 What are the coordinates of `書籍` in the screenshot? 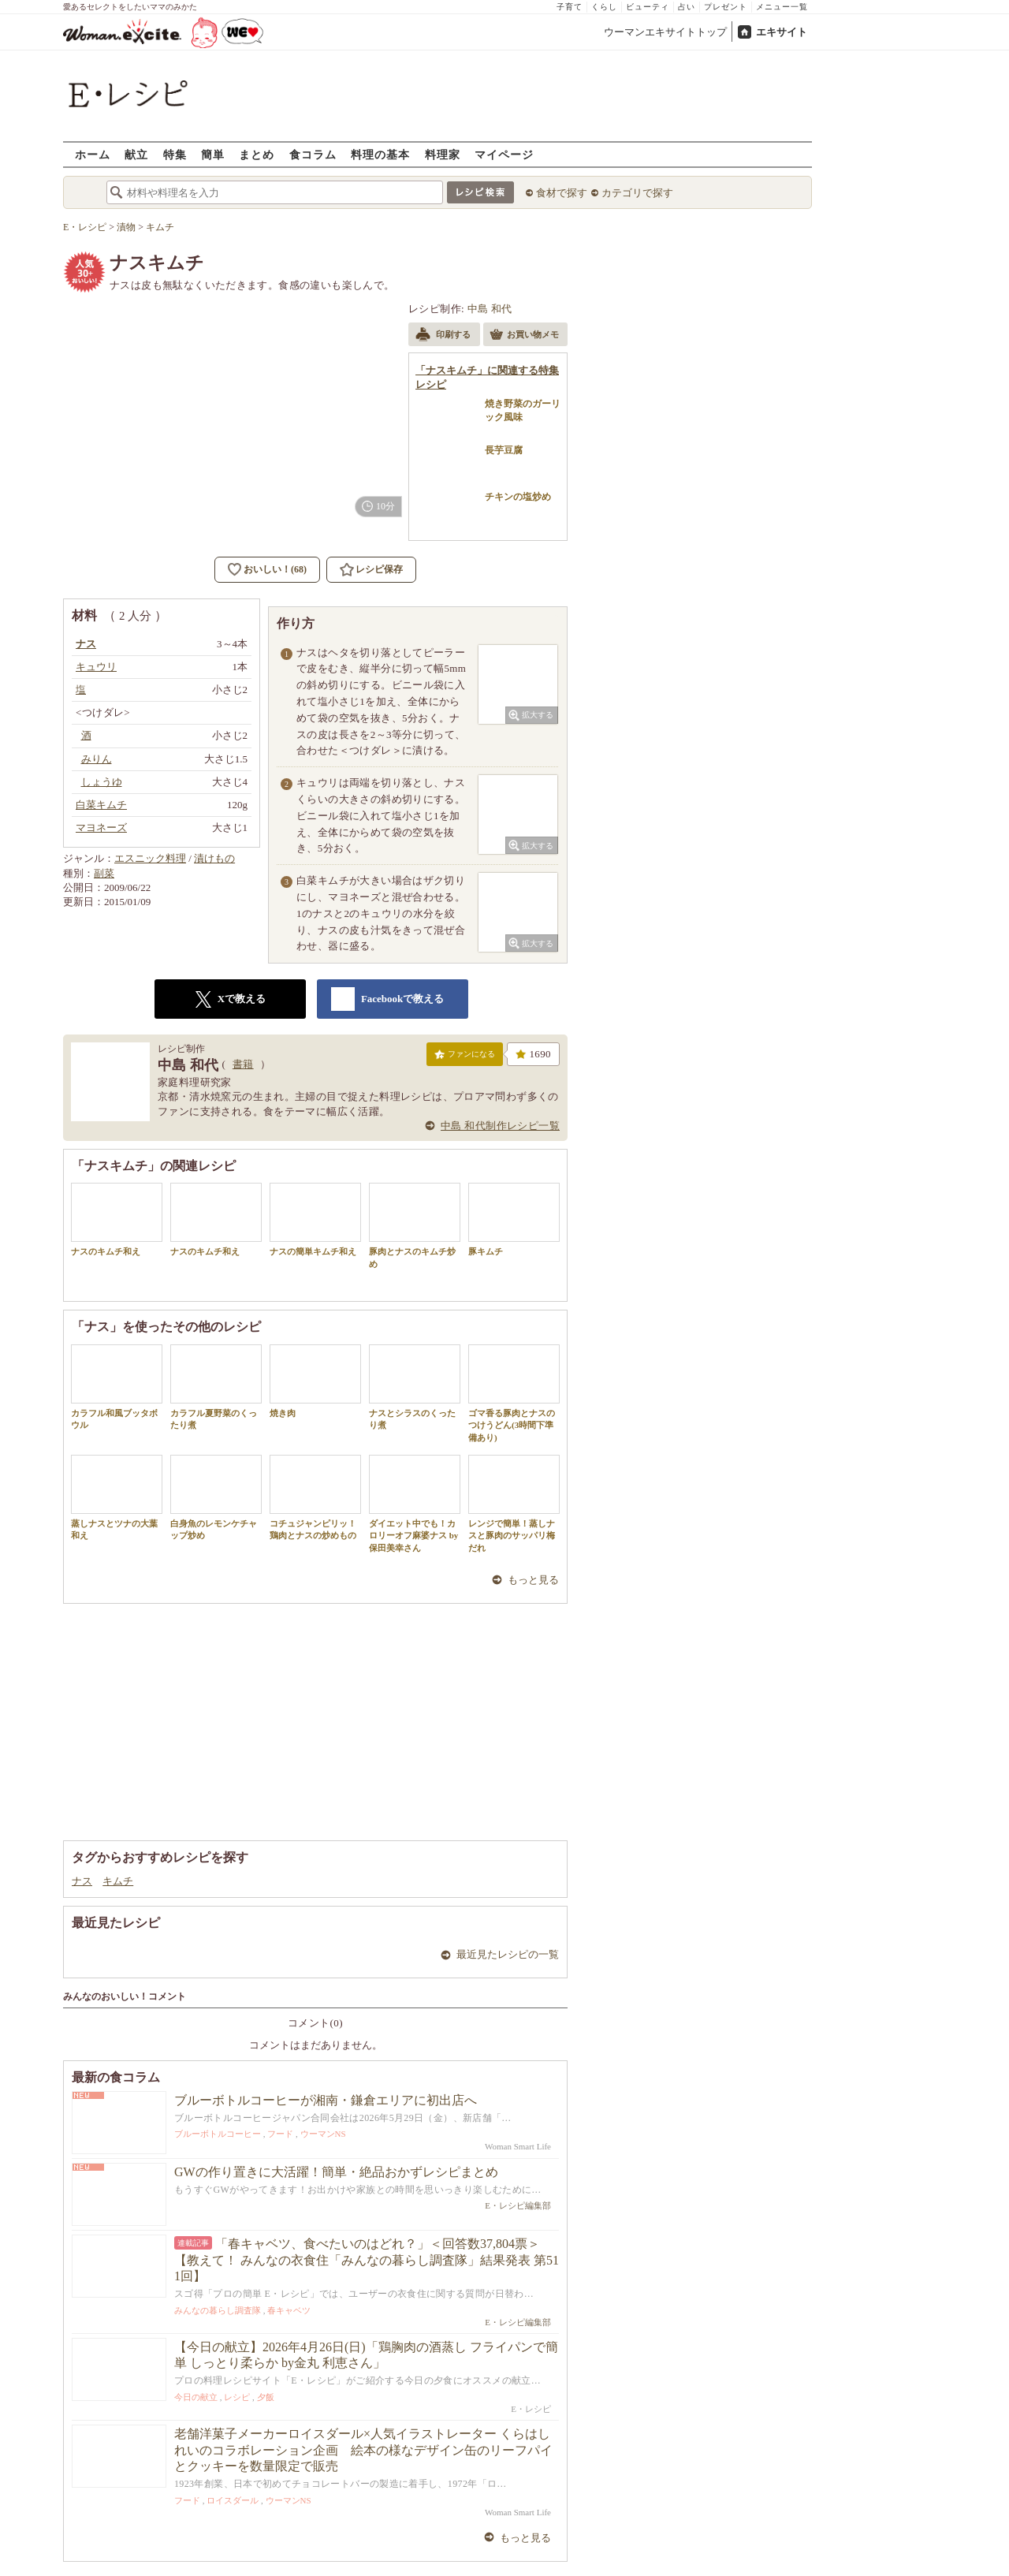 It's located at (243, 1064).